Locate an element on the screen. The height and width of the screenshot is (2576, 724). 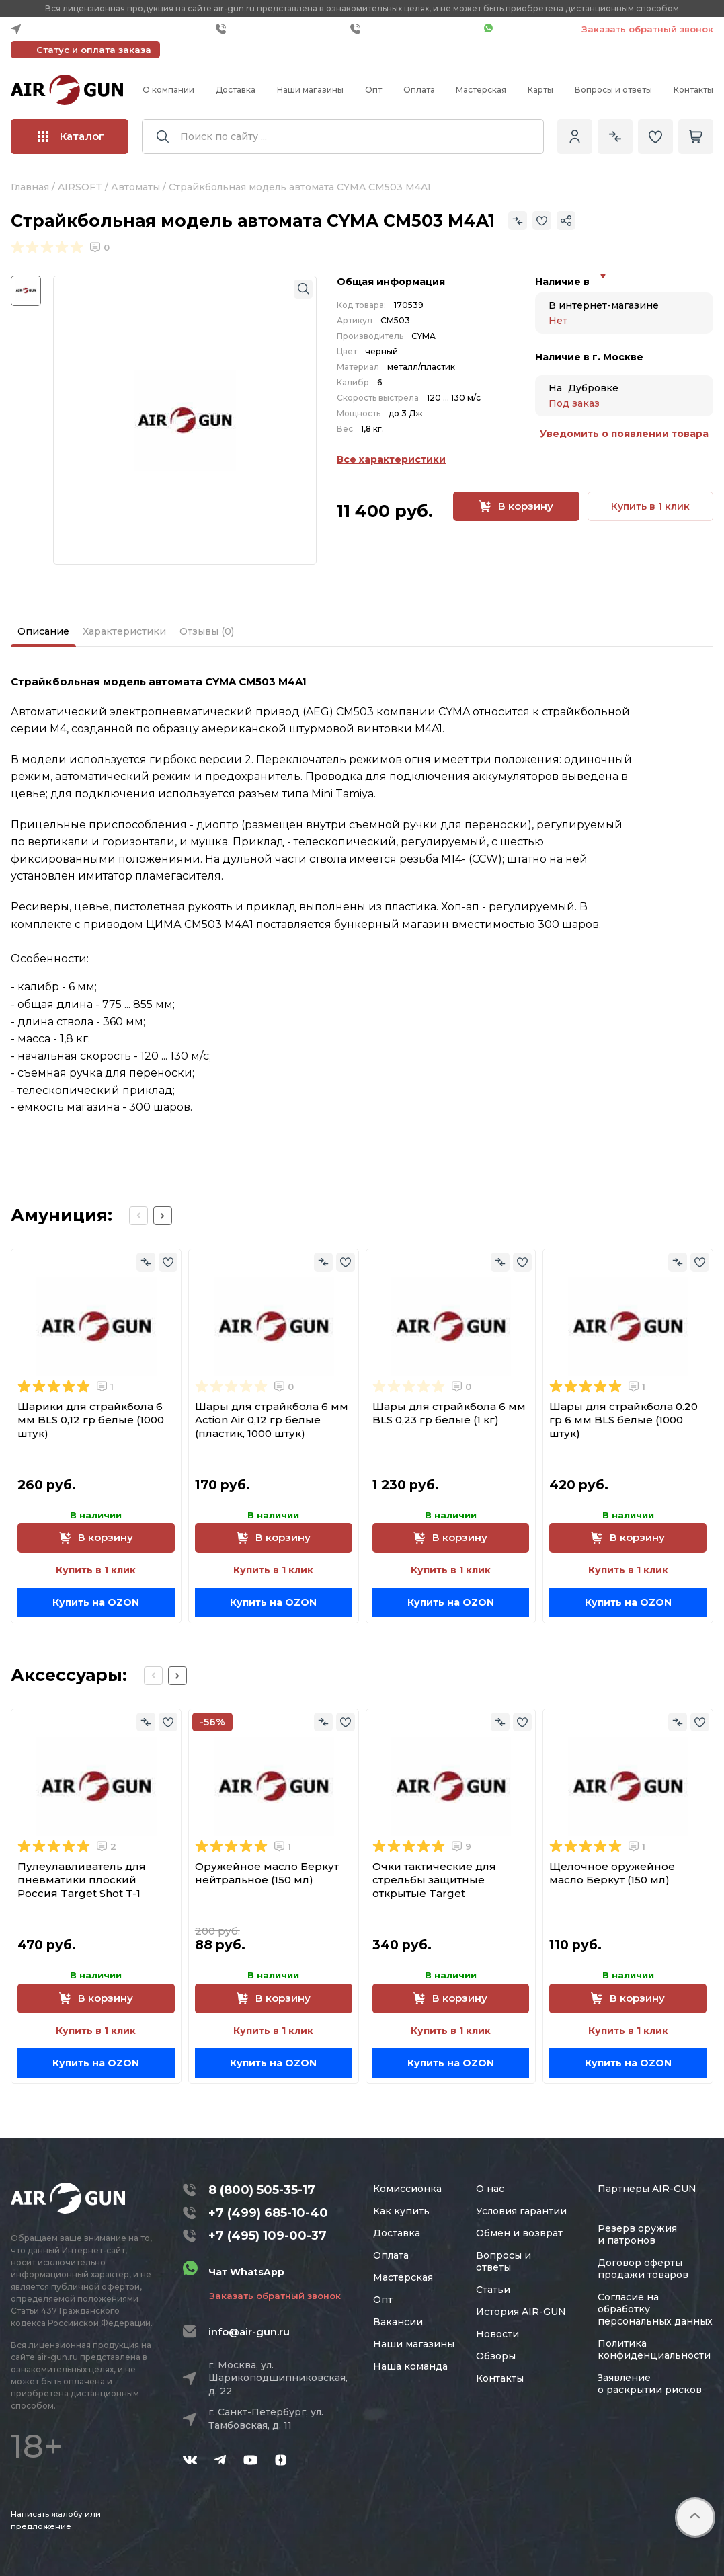
История AIR-GUN is located at coordinates (521, 2312).